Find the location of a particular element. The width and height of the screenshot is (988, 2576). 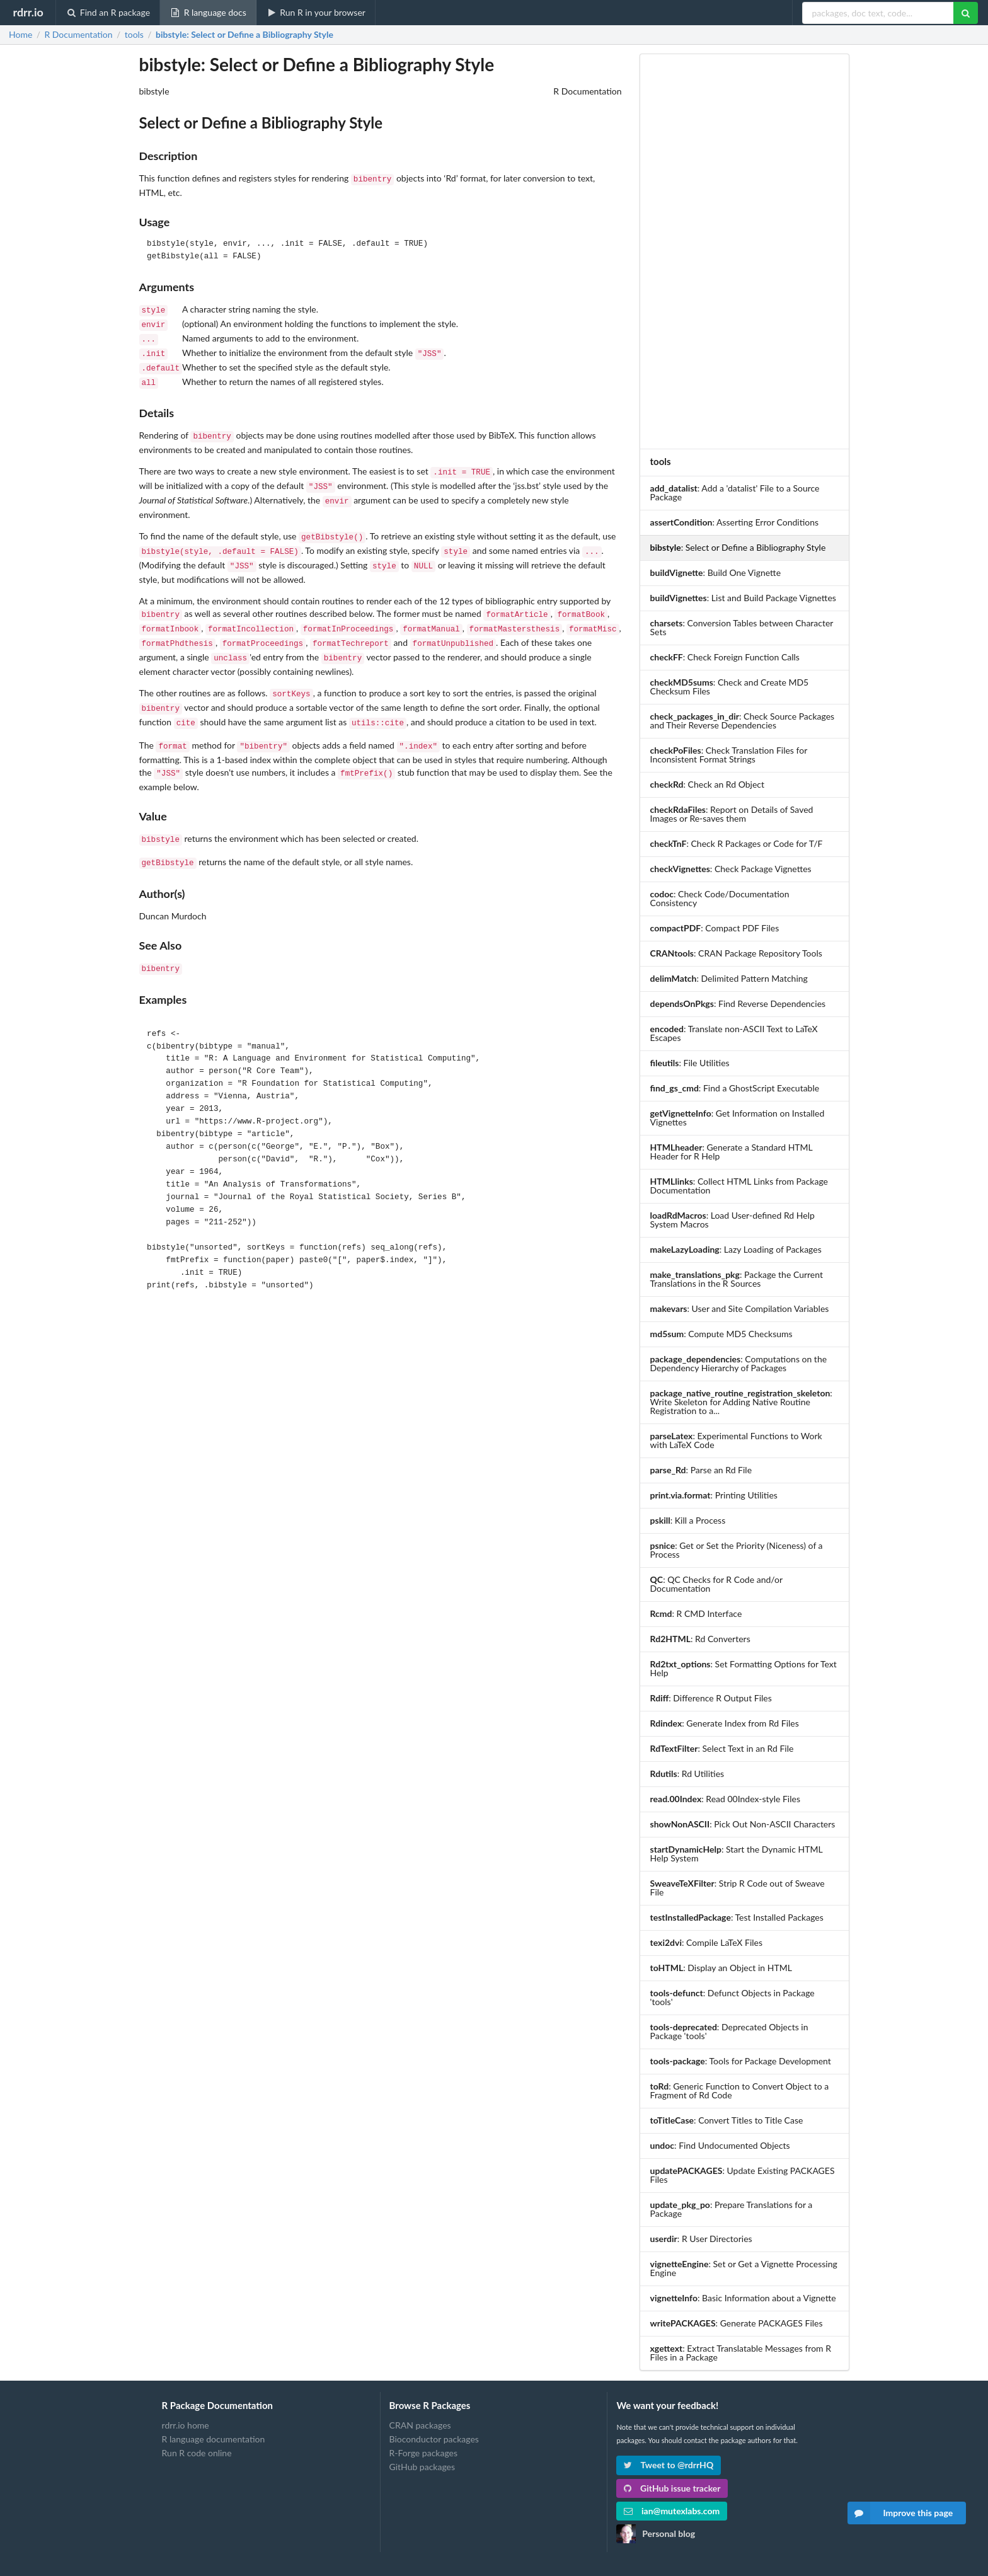

: Extract Translatable Messages from R Files in a Package is located at coordinates (740, 2352).